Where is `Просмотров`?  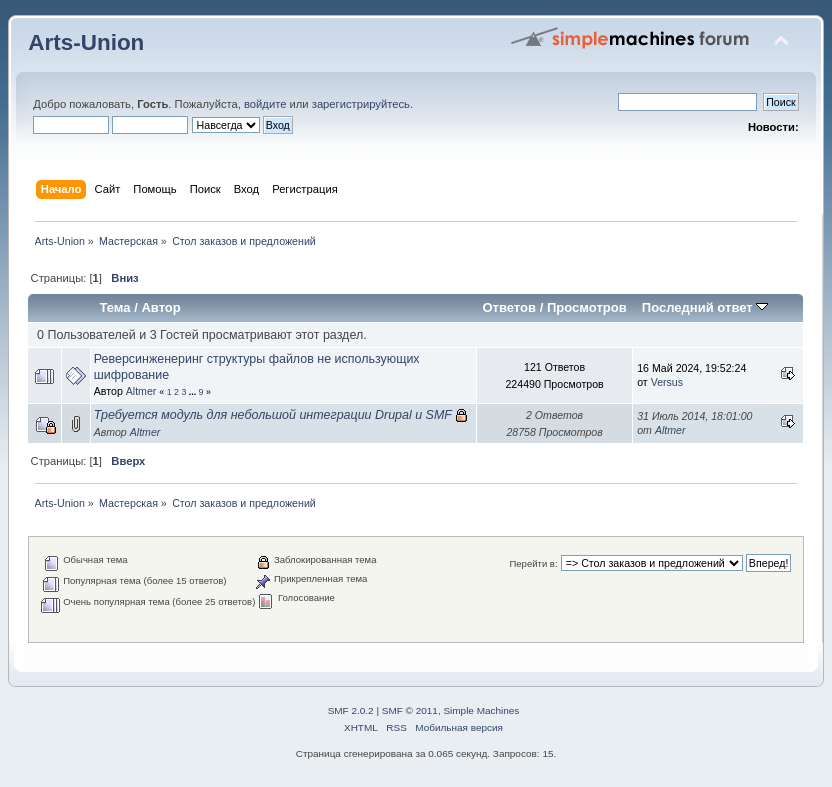
Просмотров is located at coordinates (587, 307).